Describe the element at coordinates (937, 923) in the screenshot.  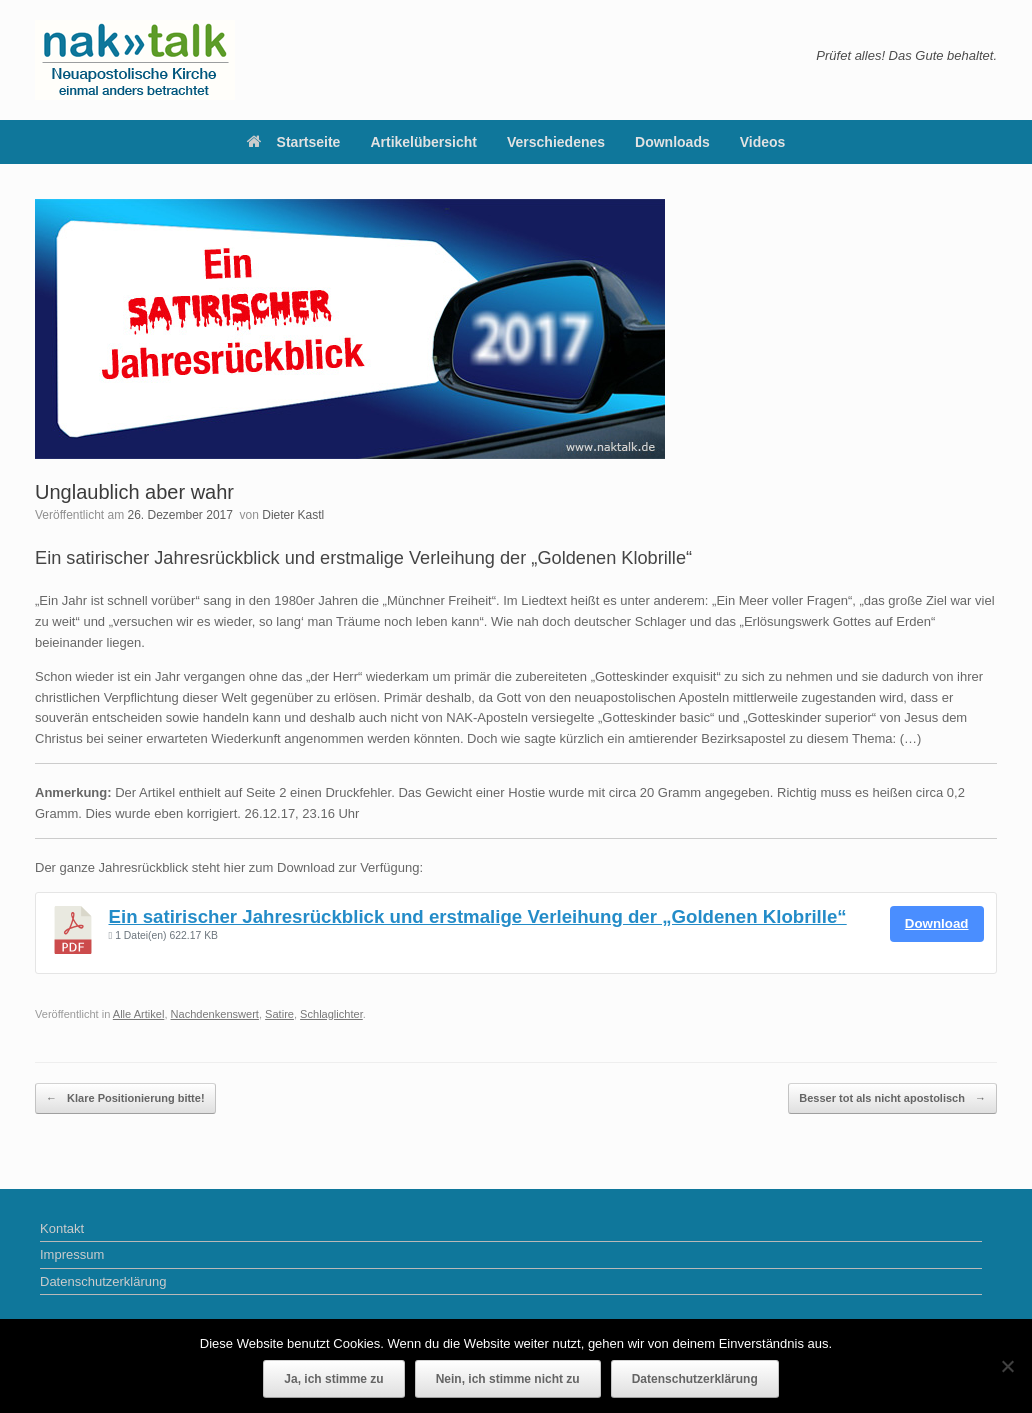
I see `Download` at that location.